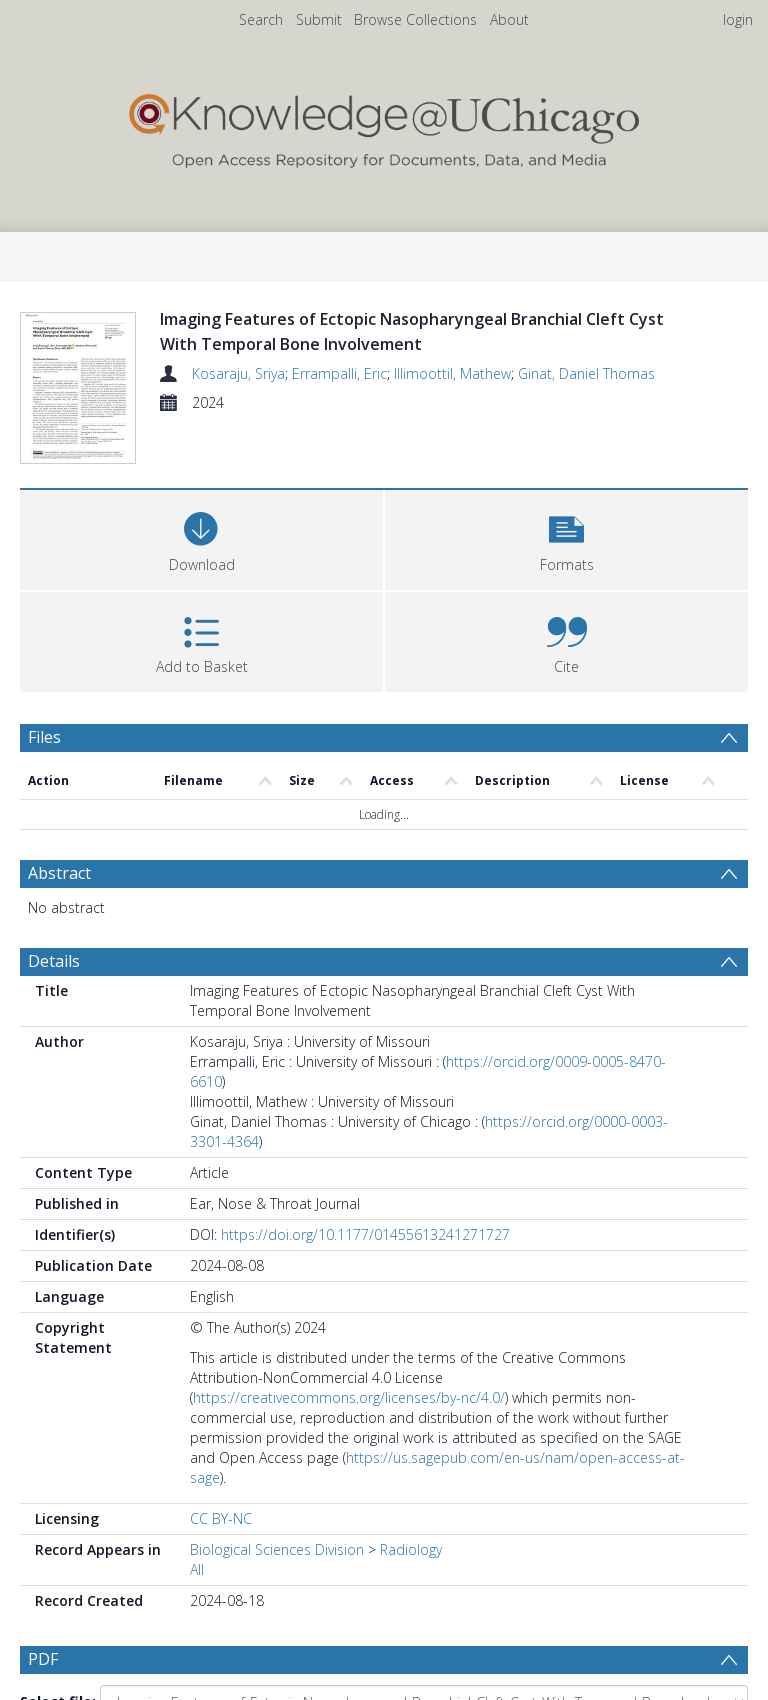  Describe the element at coordinates (509, 19) in the screenshot. I see `About` at that location.